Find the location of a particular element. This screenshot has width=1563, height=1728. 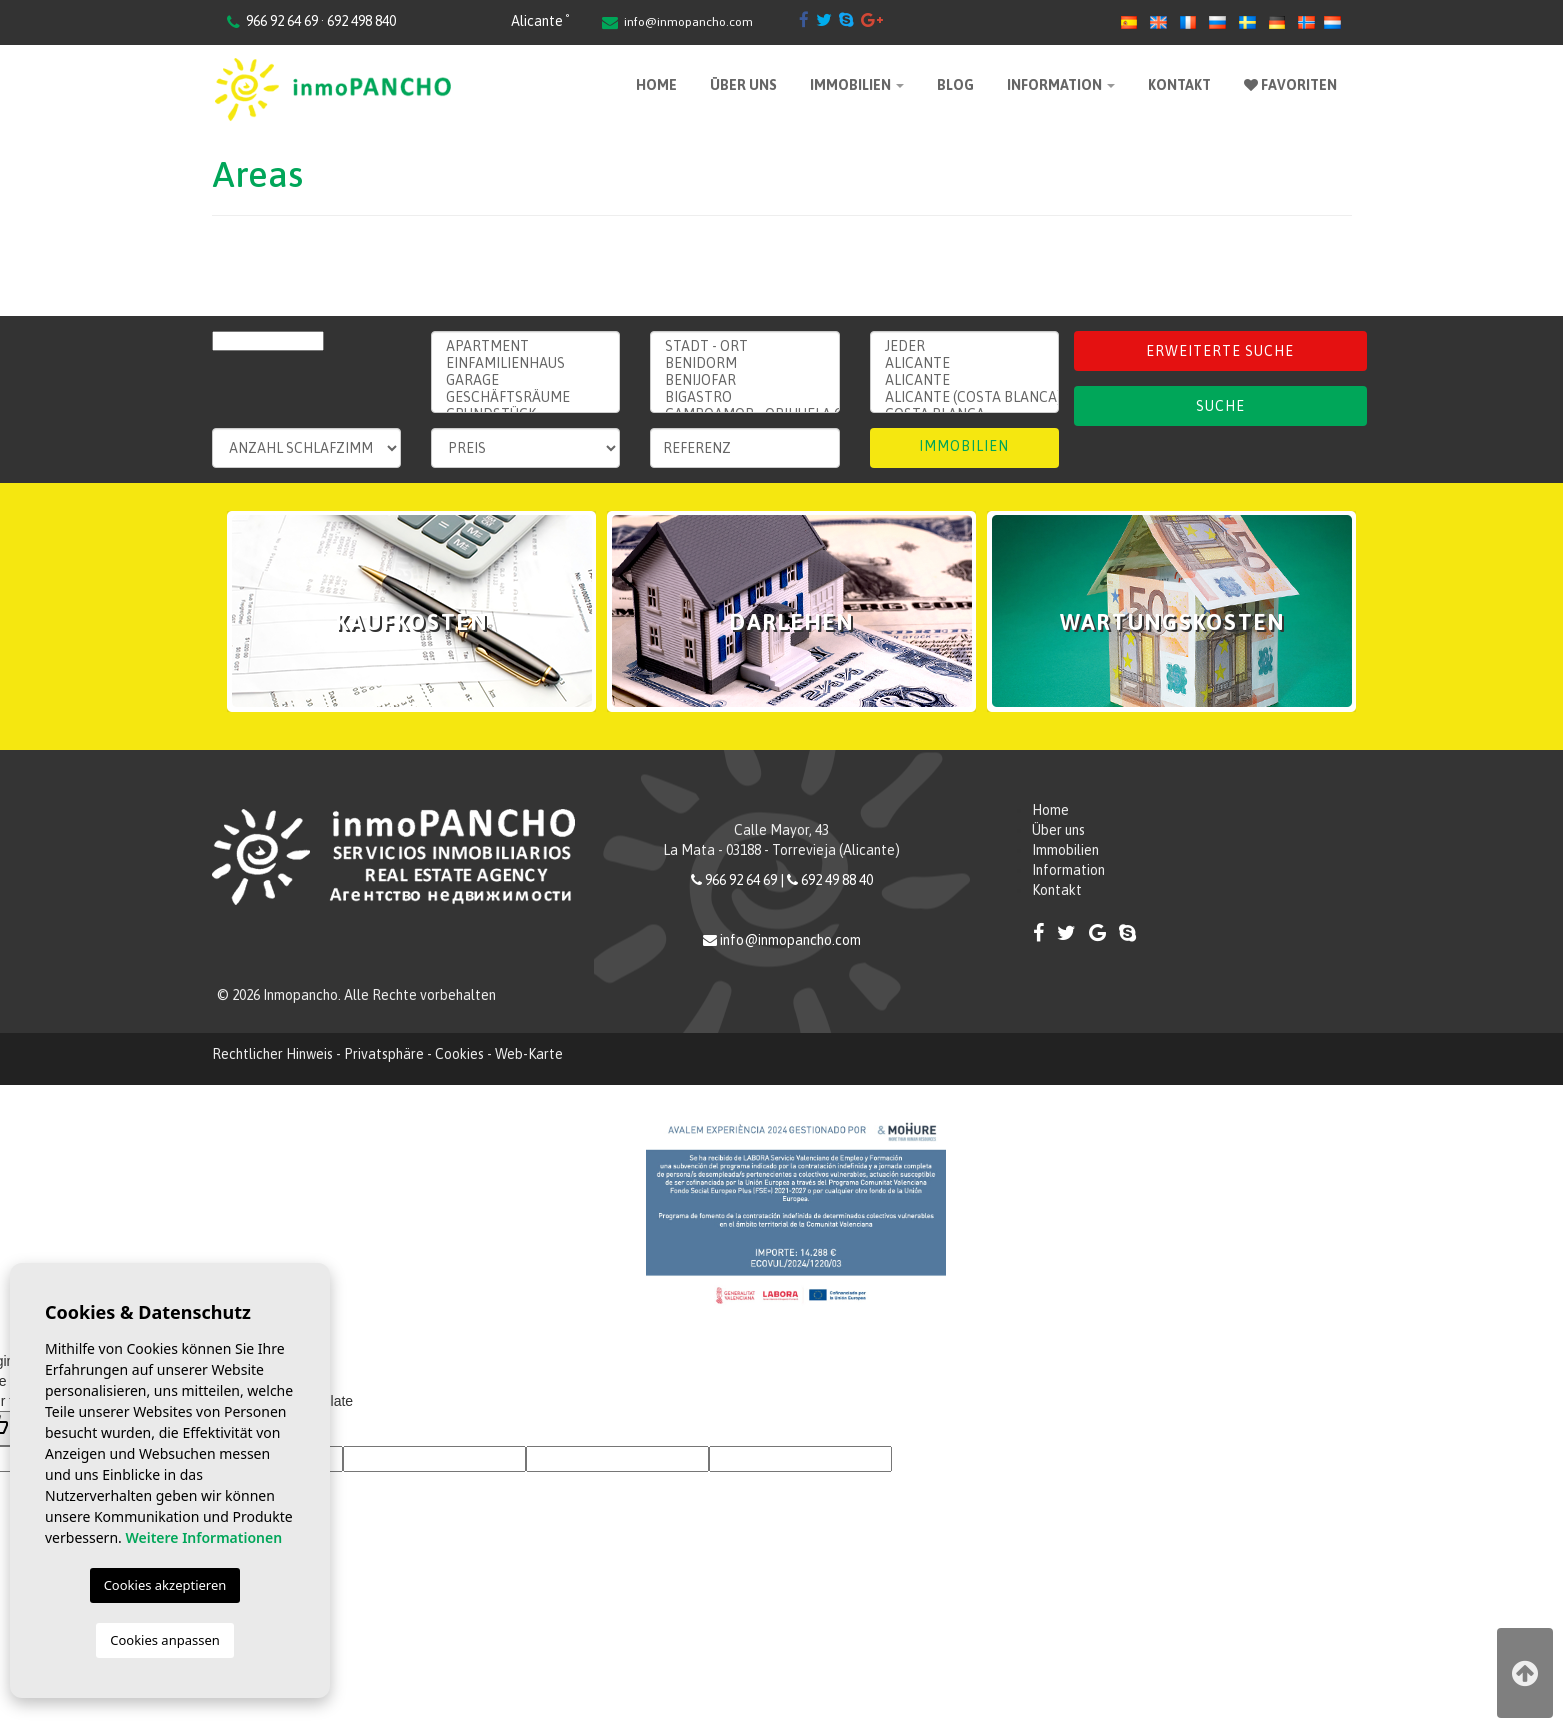

Favoriten is located at coordinates (1290, 85).